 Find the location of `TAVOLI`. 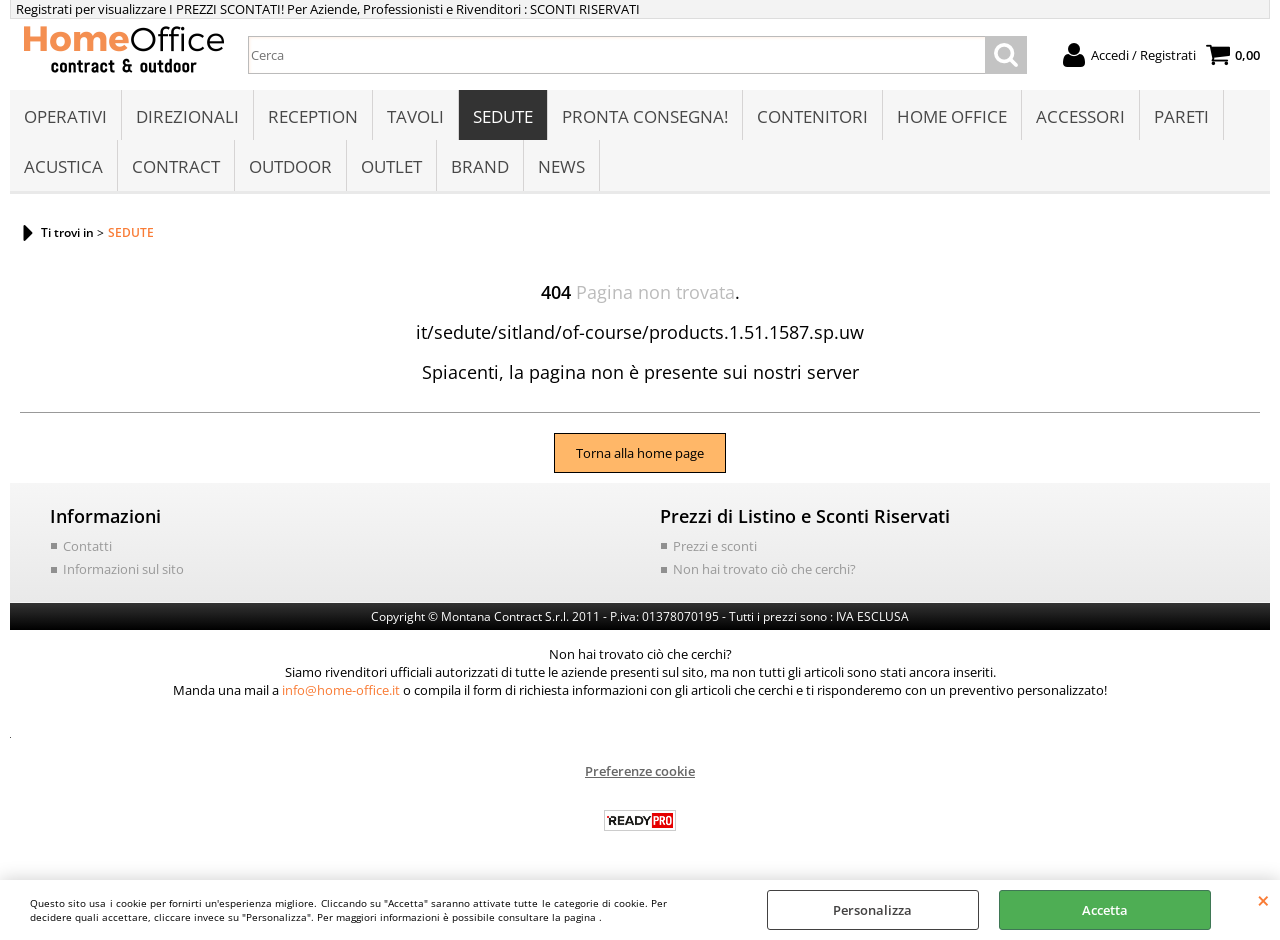

TAVOLI is located at coordinates (415, 116).